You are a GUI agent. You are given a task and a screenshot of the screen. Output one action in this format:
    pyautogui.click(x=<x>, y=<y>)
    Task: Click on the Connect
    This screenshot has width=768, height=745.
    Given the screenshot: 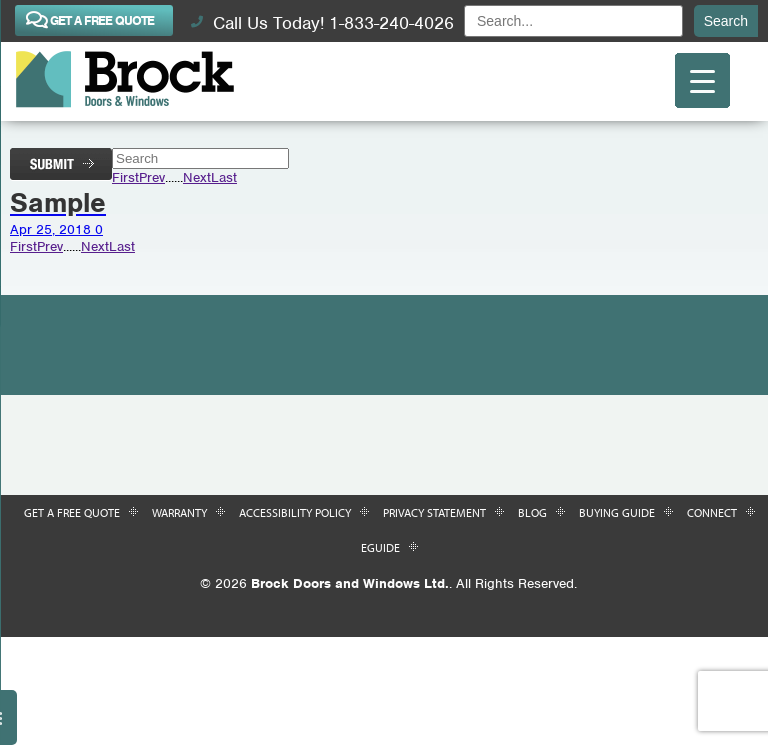 What is the action you would take?
    pyautogui.click(x=712, y=512)
    